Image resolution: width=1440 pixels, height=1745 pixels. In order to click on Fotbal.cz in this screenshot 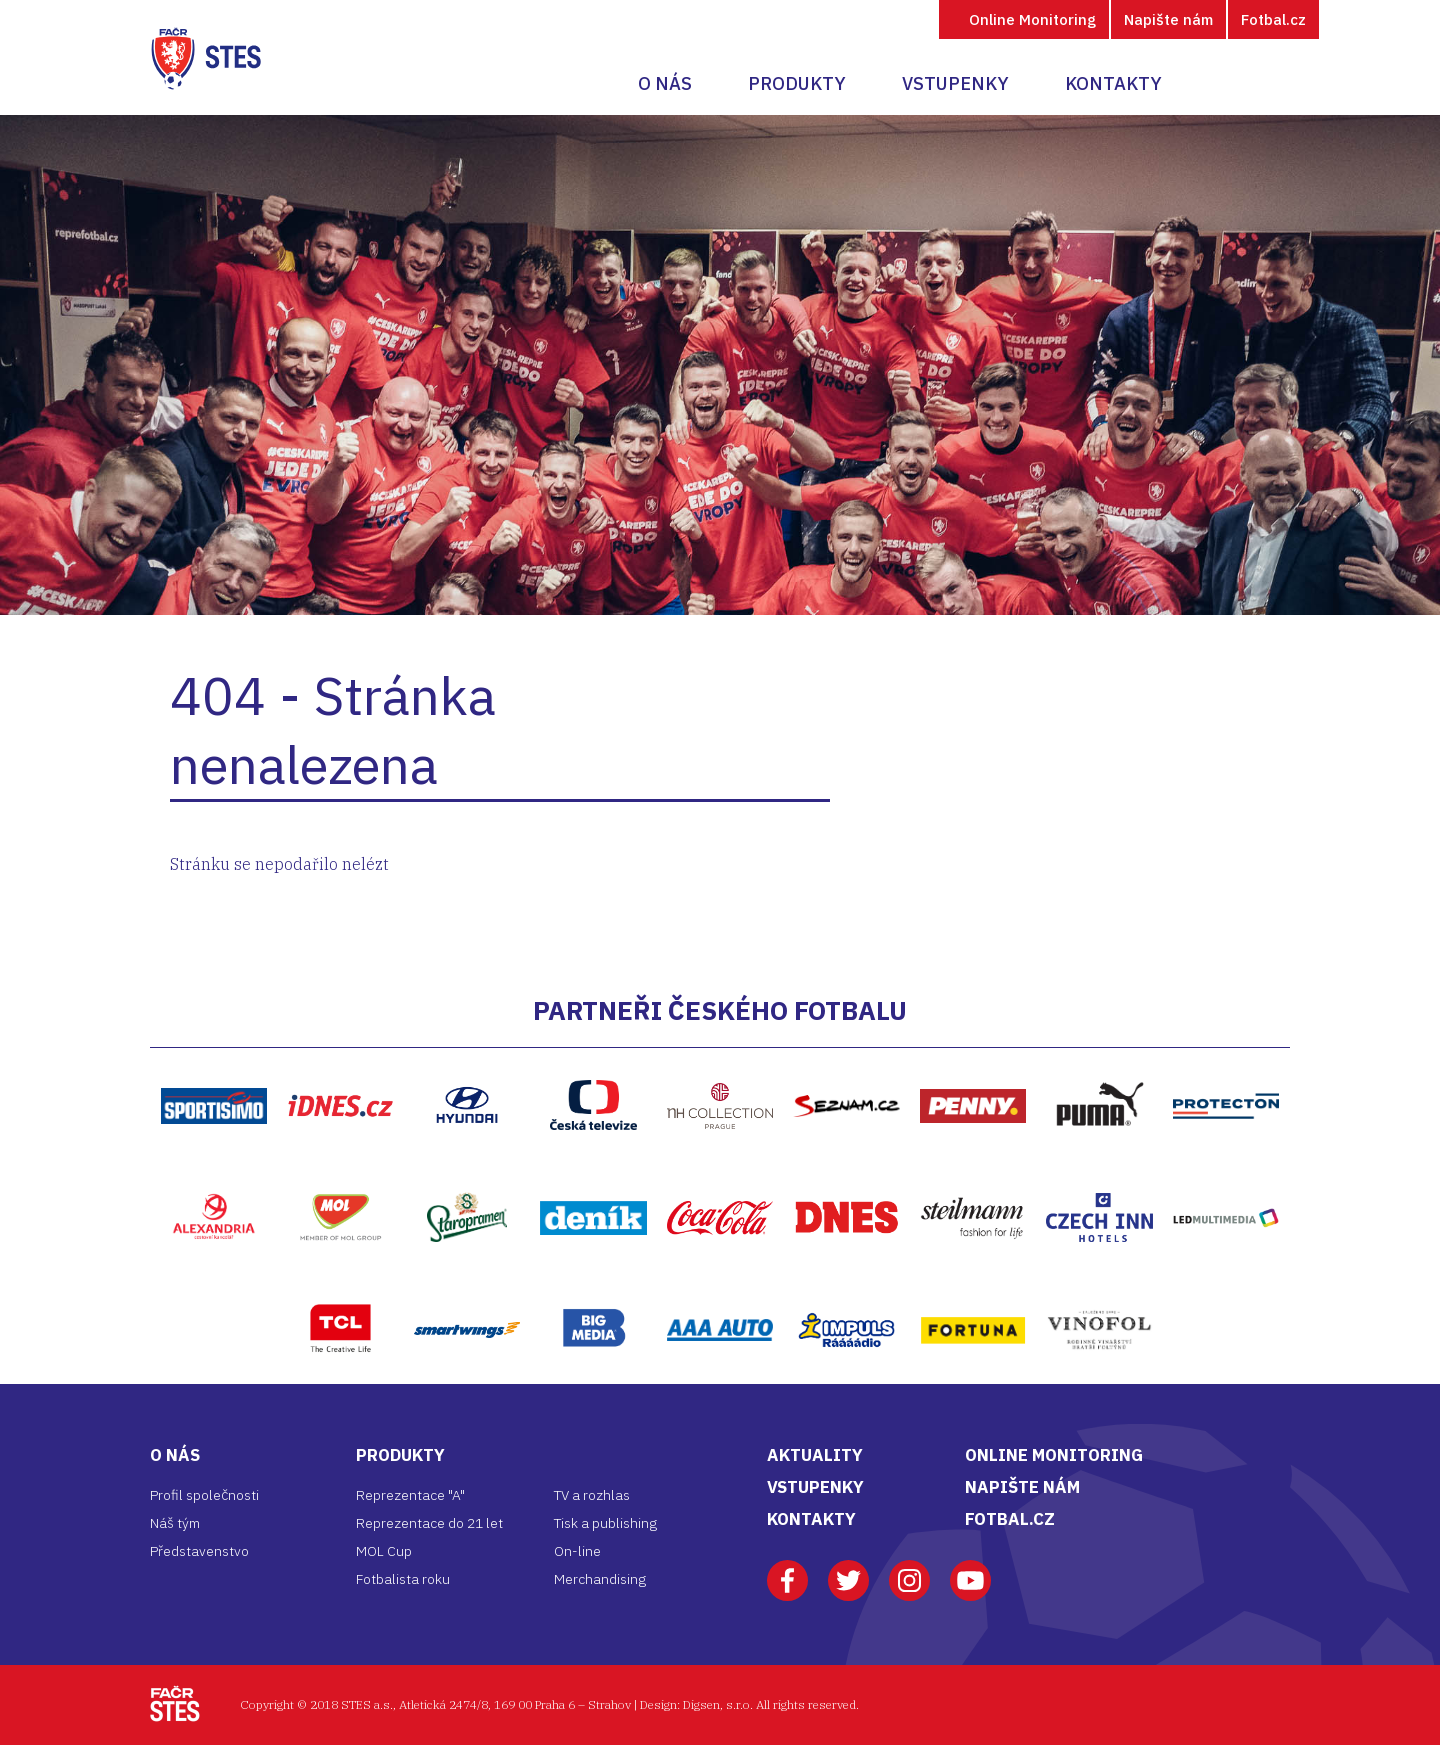, I will do `click(1273, 19)`.